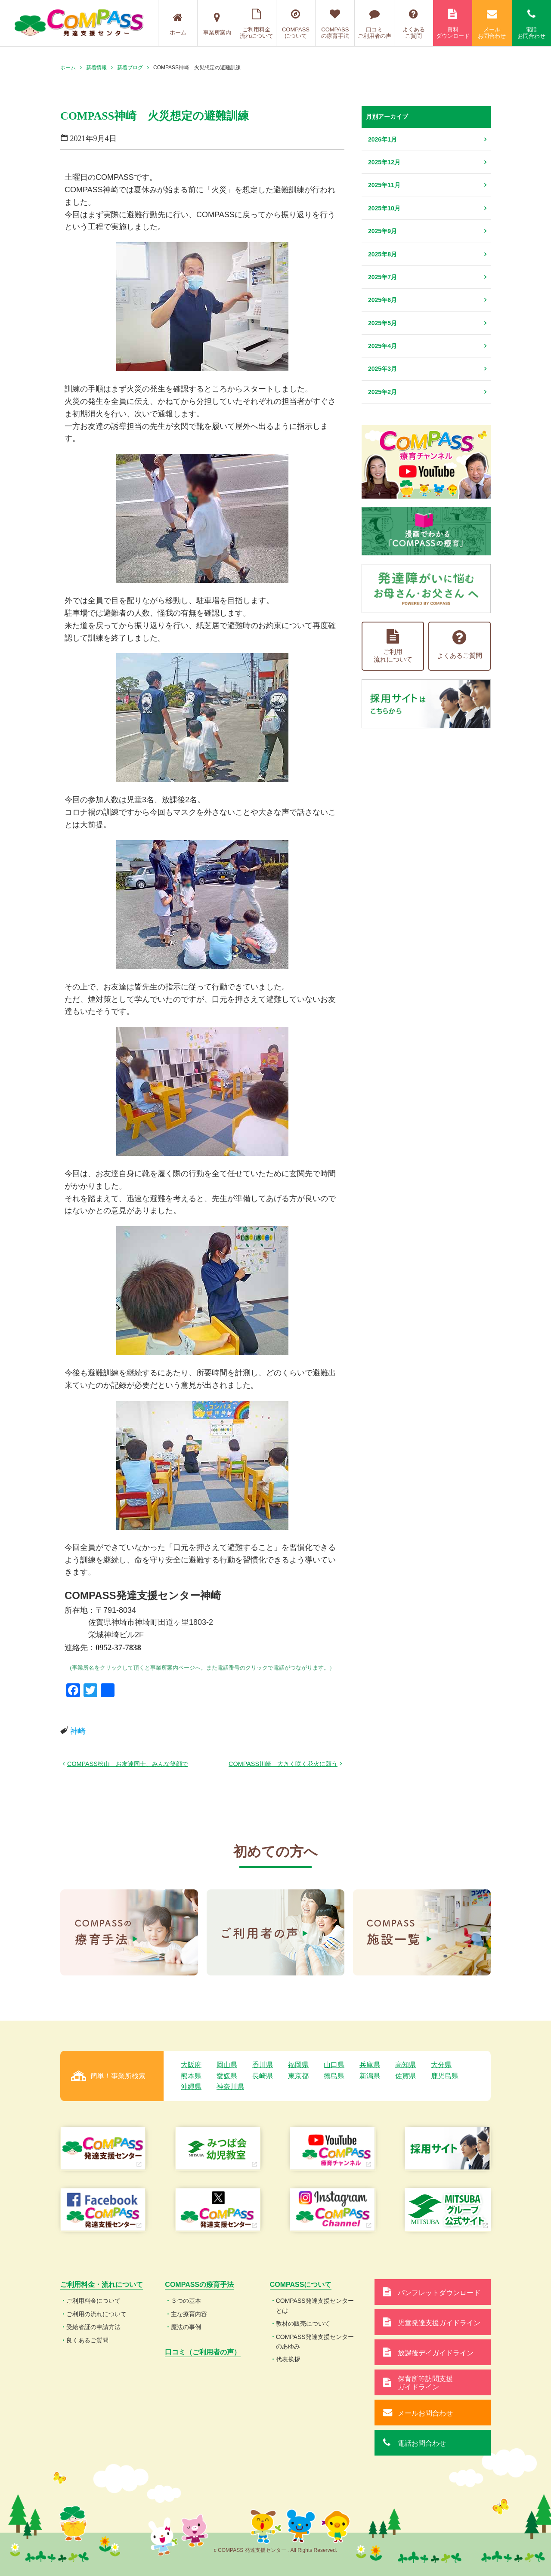  I want to click on 魔法の事例, so click(186, 2326).